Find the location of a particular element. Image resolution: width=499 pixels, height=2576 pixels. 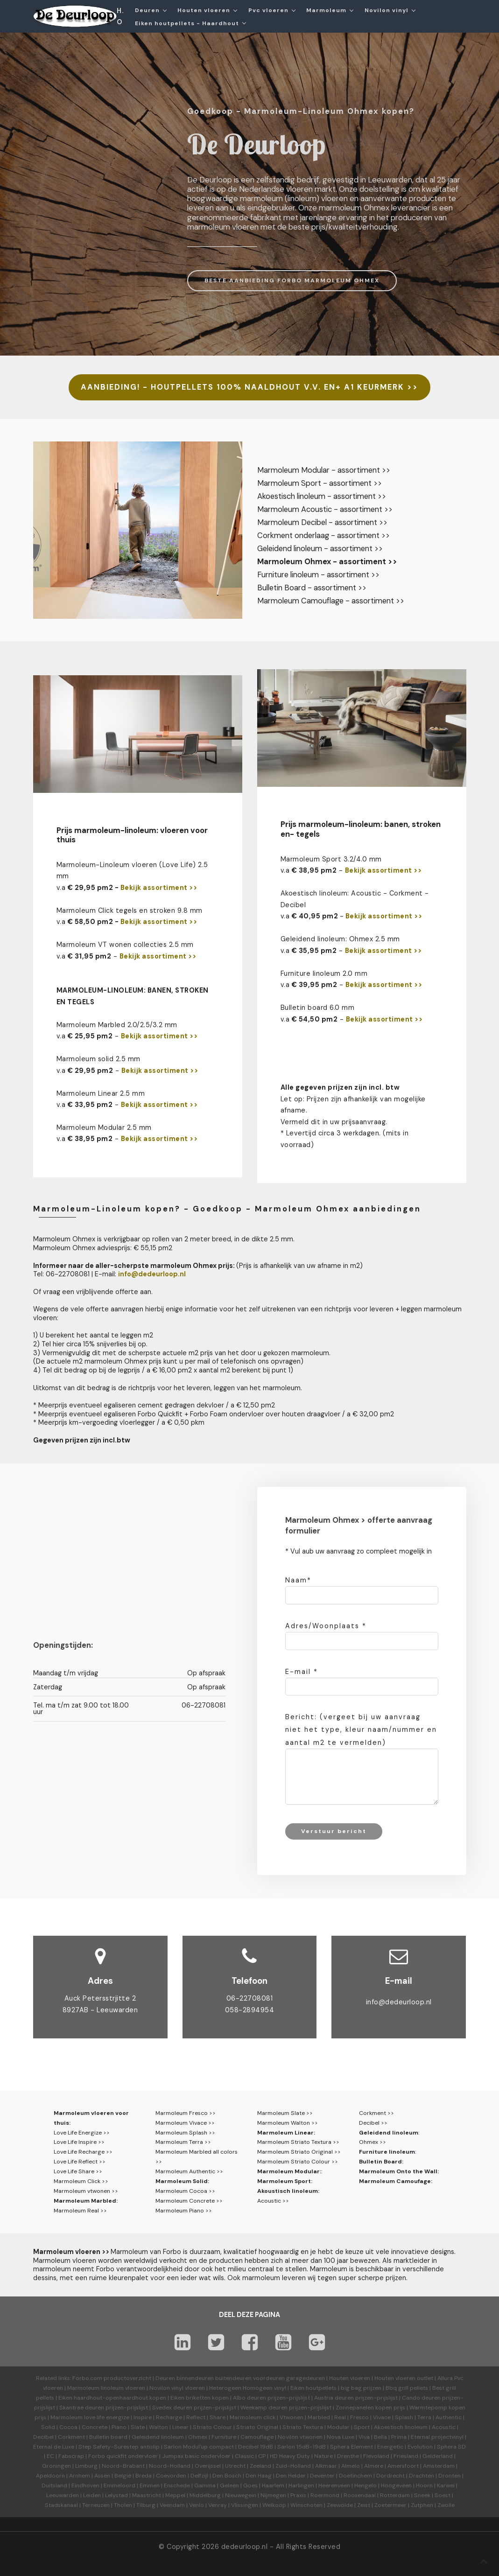

Leeuwarden is located at coordinates (62, 2495).